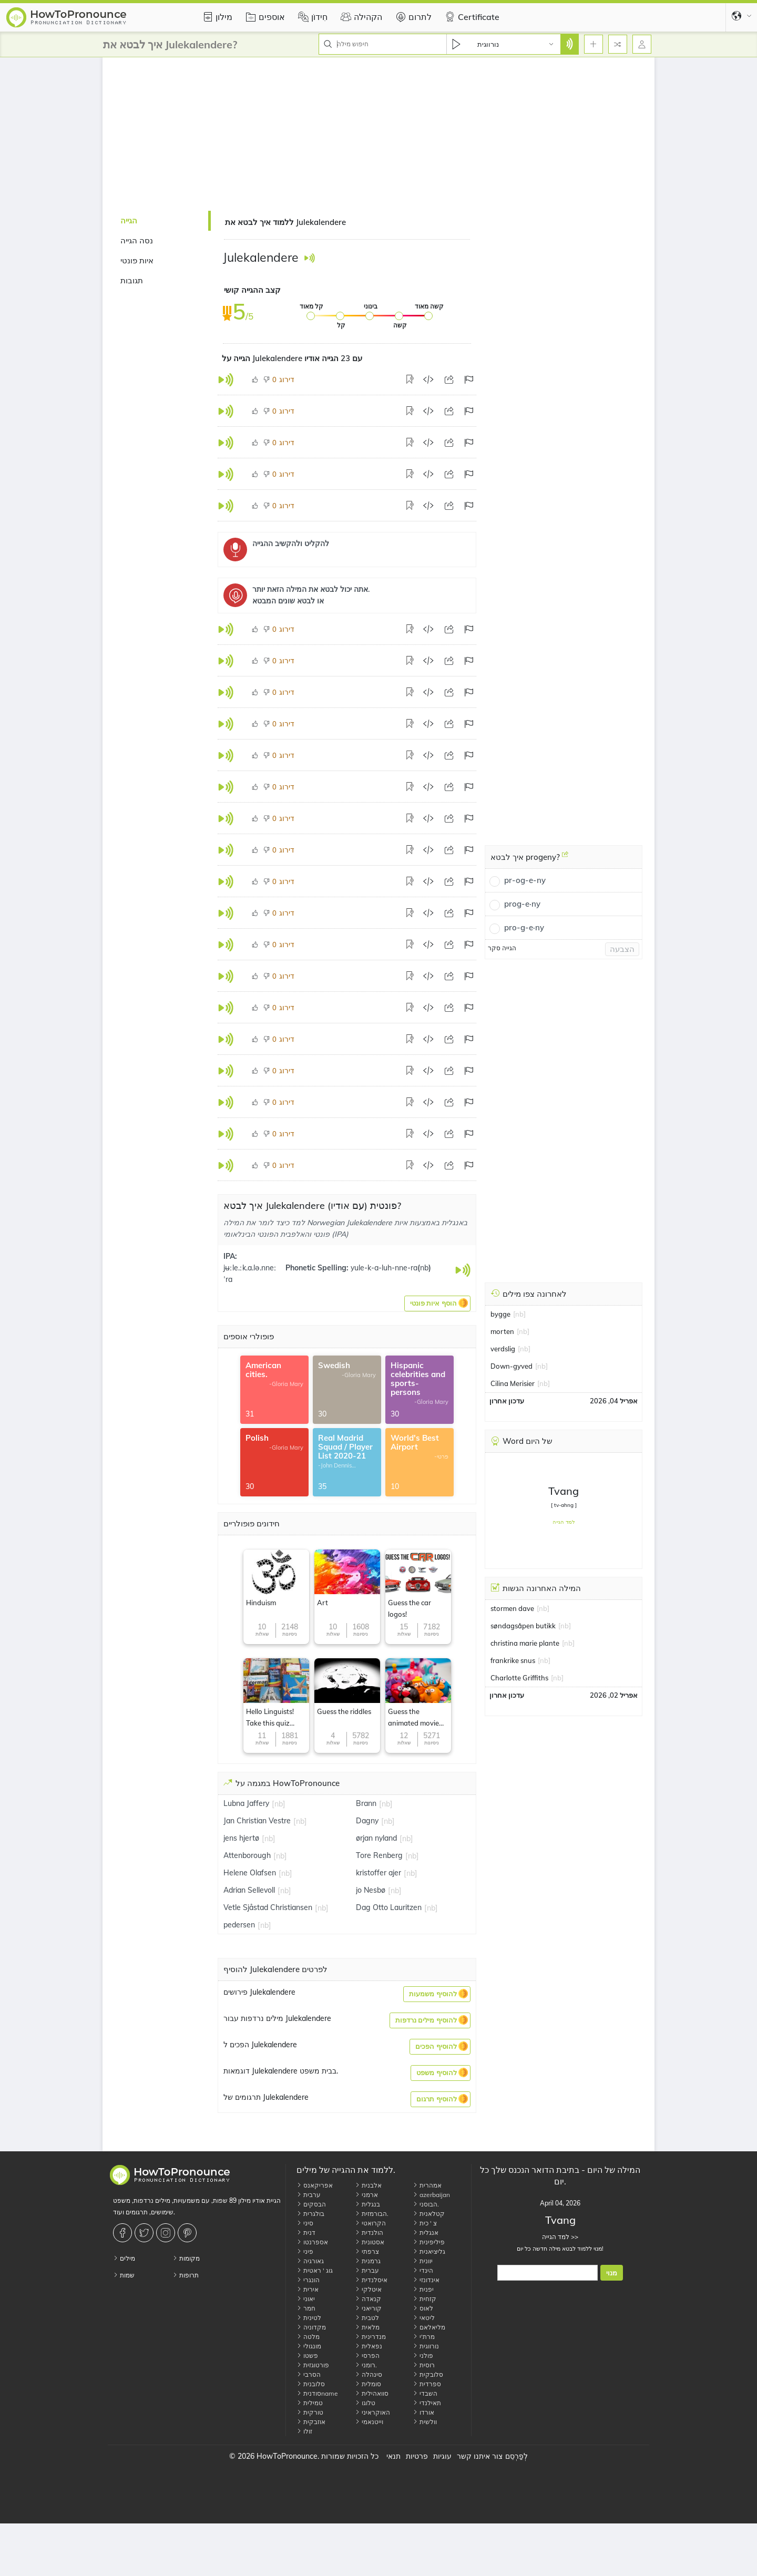  I want to click on אוזבקית, so click(310, 2422).